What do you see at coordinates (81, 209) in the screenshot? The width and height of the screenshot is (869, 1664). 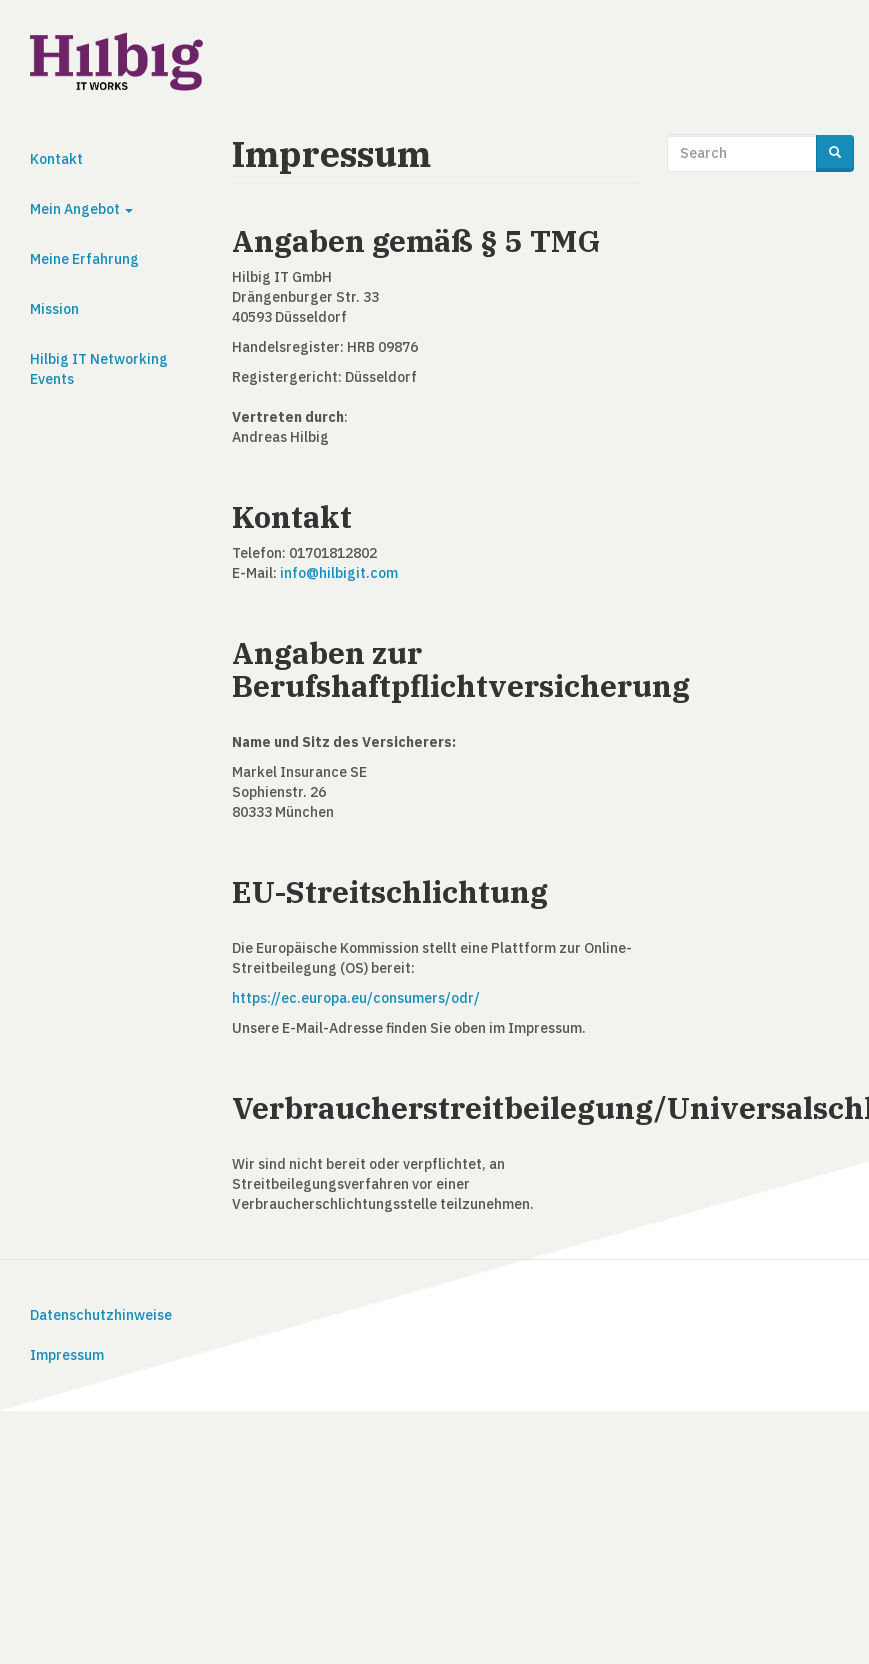 I see `Mein Angebot` at bounding box center [81, 209].